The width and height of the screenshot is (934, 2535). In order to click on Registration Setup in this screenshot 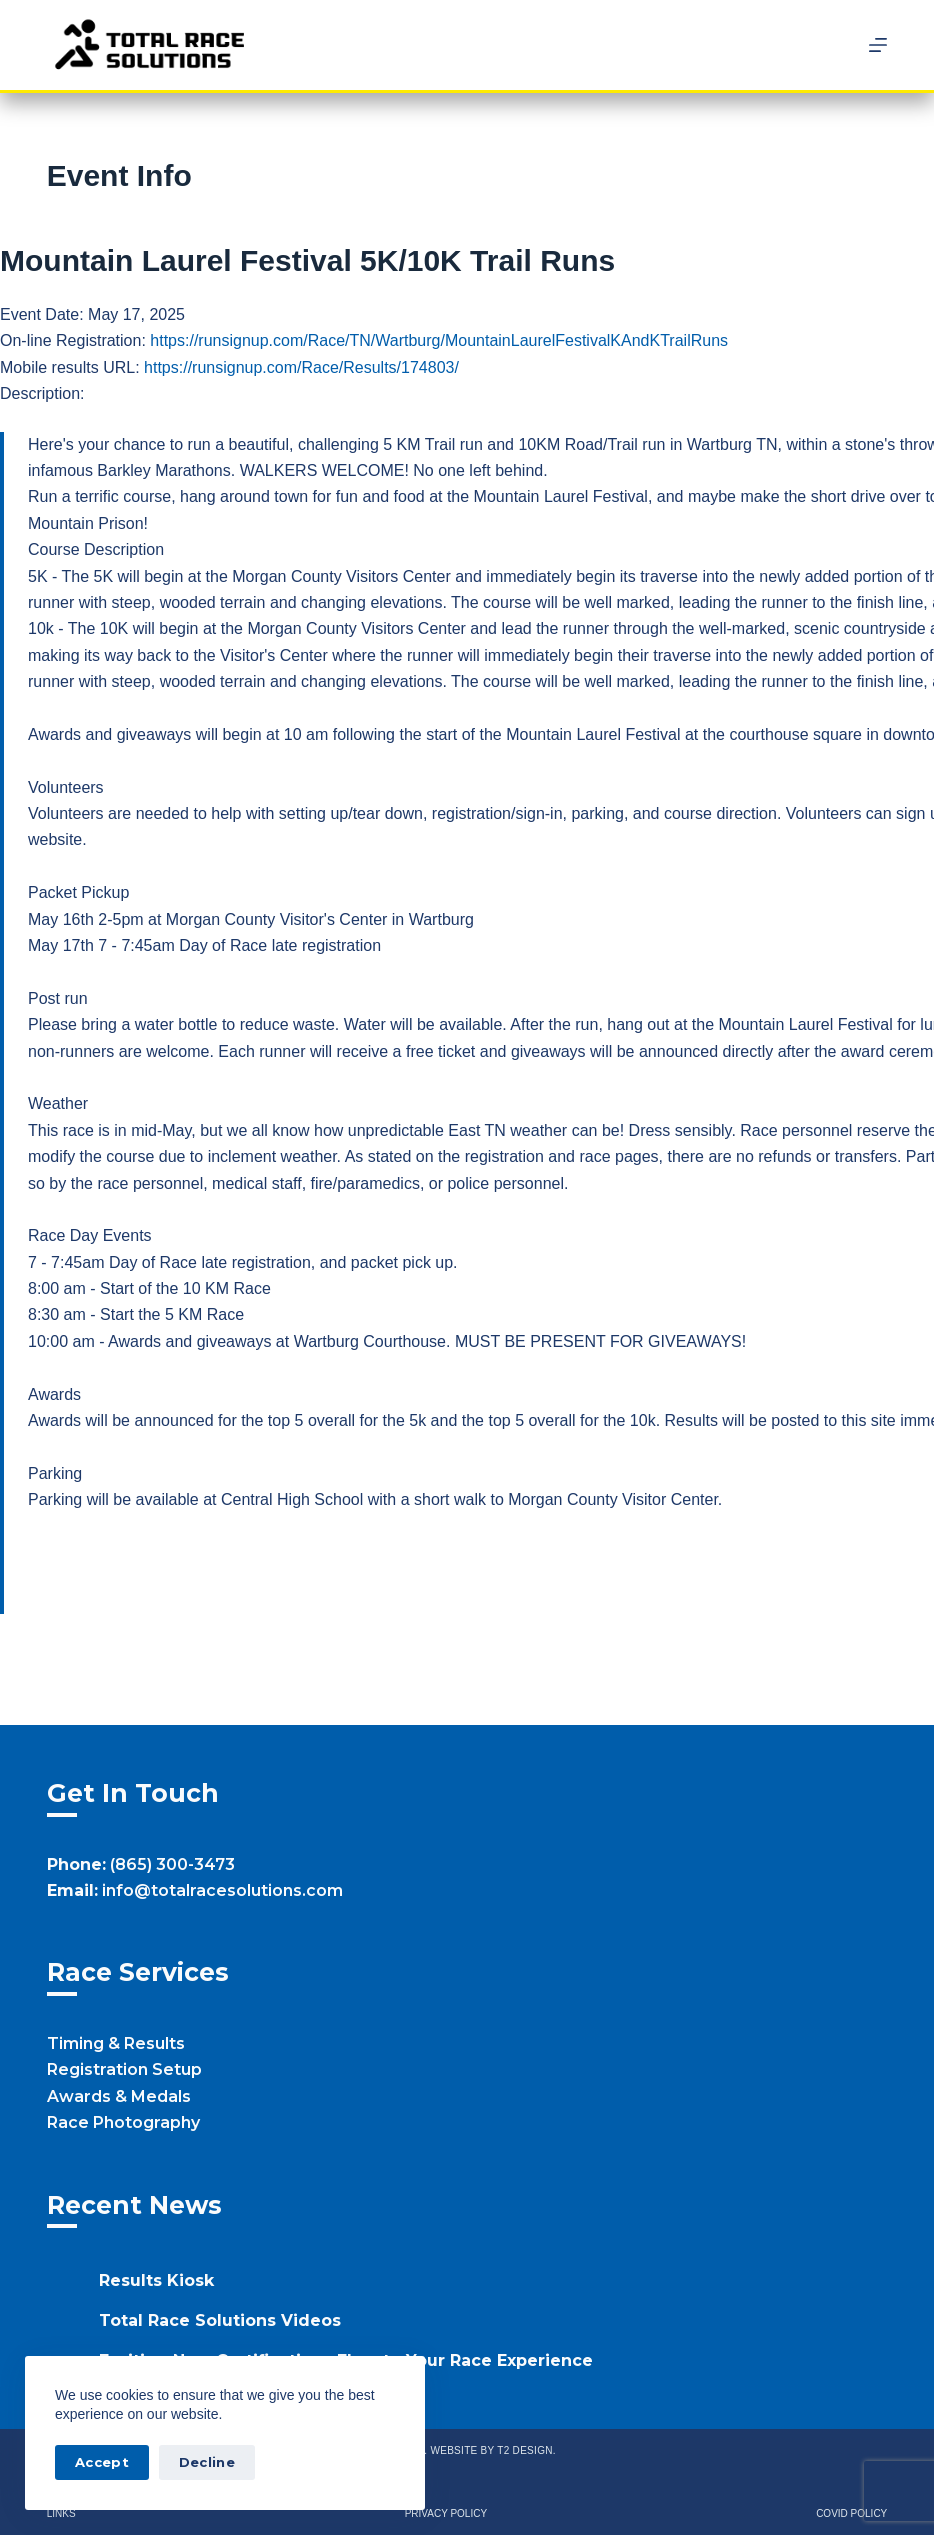, I will do `click(124, 2069)`.